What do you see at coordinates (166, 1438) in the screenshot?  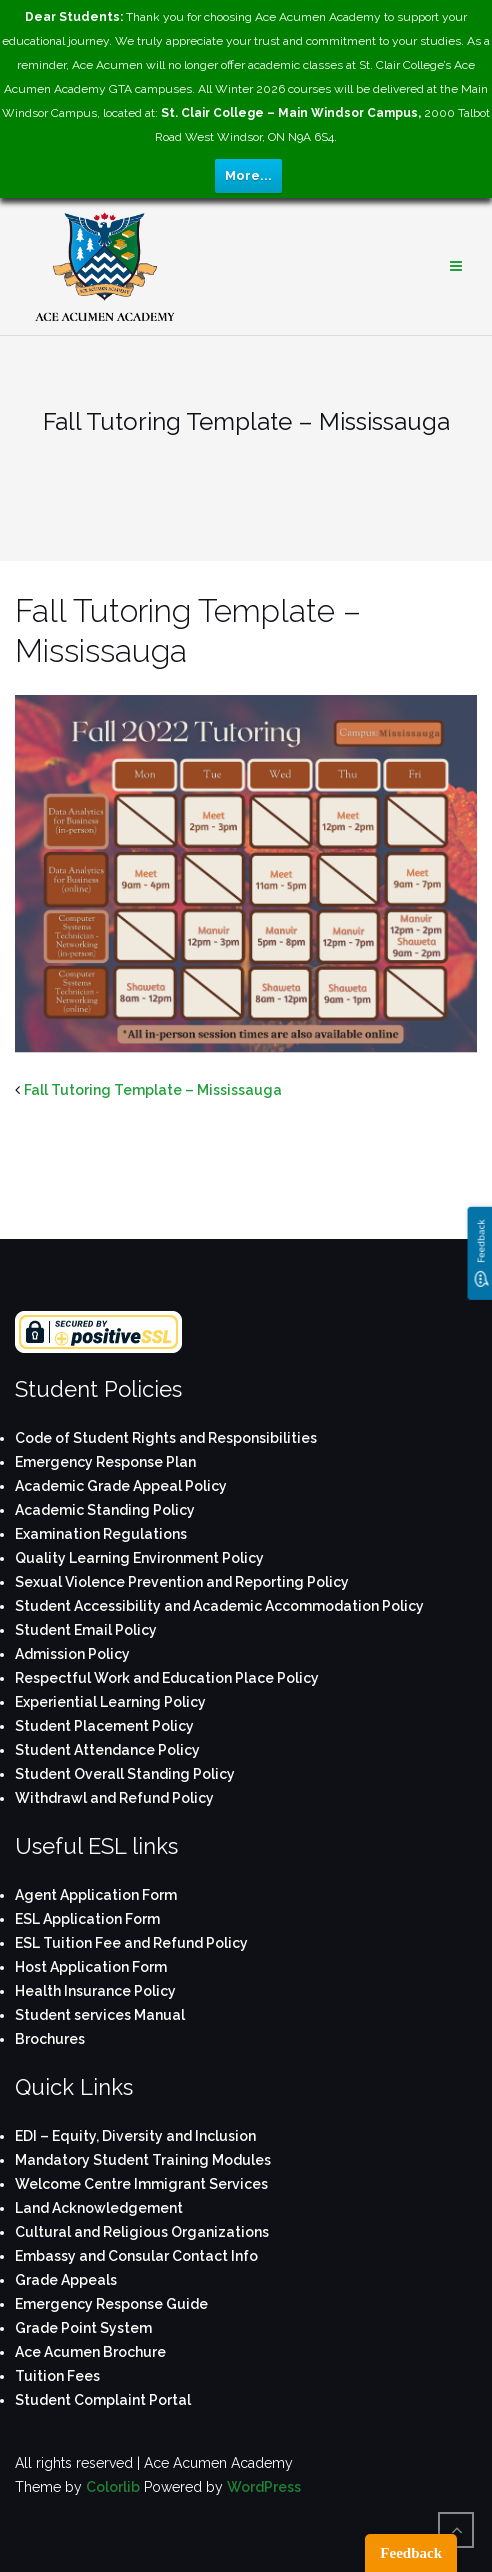 I see `Code of Student Rights and Responsibilities` at bounding box center [166, 1438].